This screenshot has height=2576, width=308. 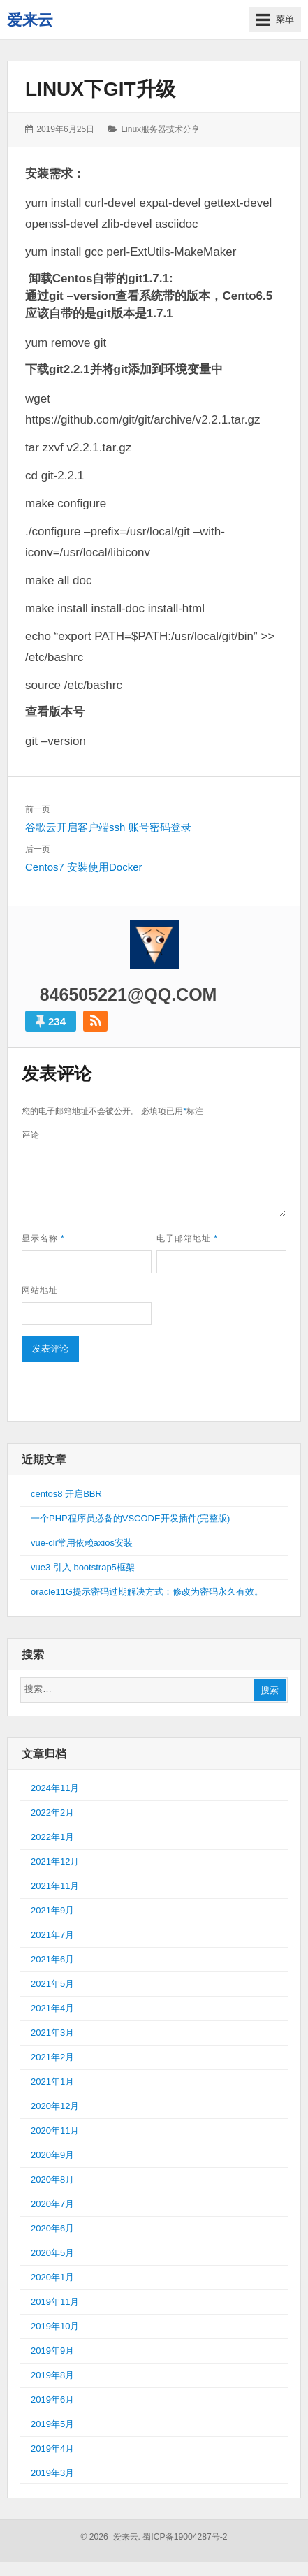 What do you see at coordinates (52, 2448) in the screenshot?
I see `2019年4月` at bounding box center [52, 2448].